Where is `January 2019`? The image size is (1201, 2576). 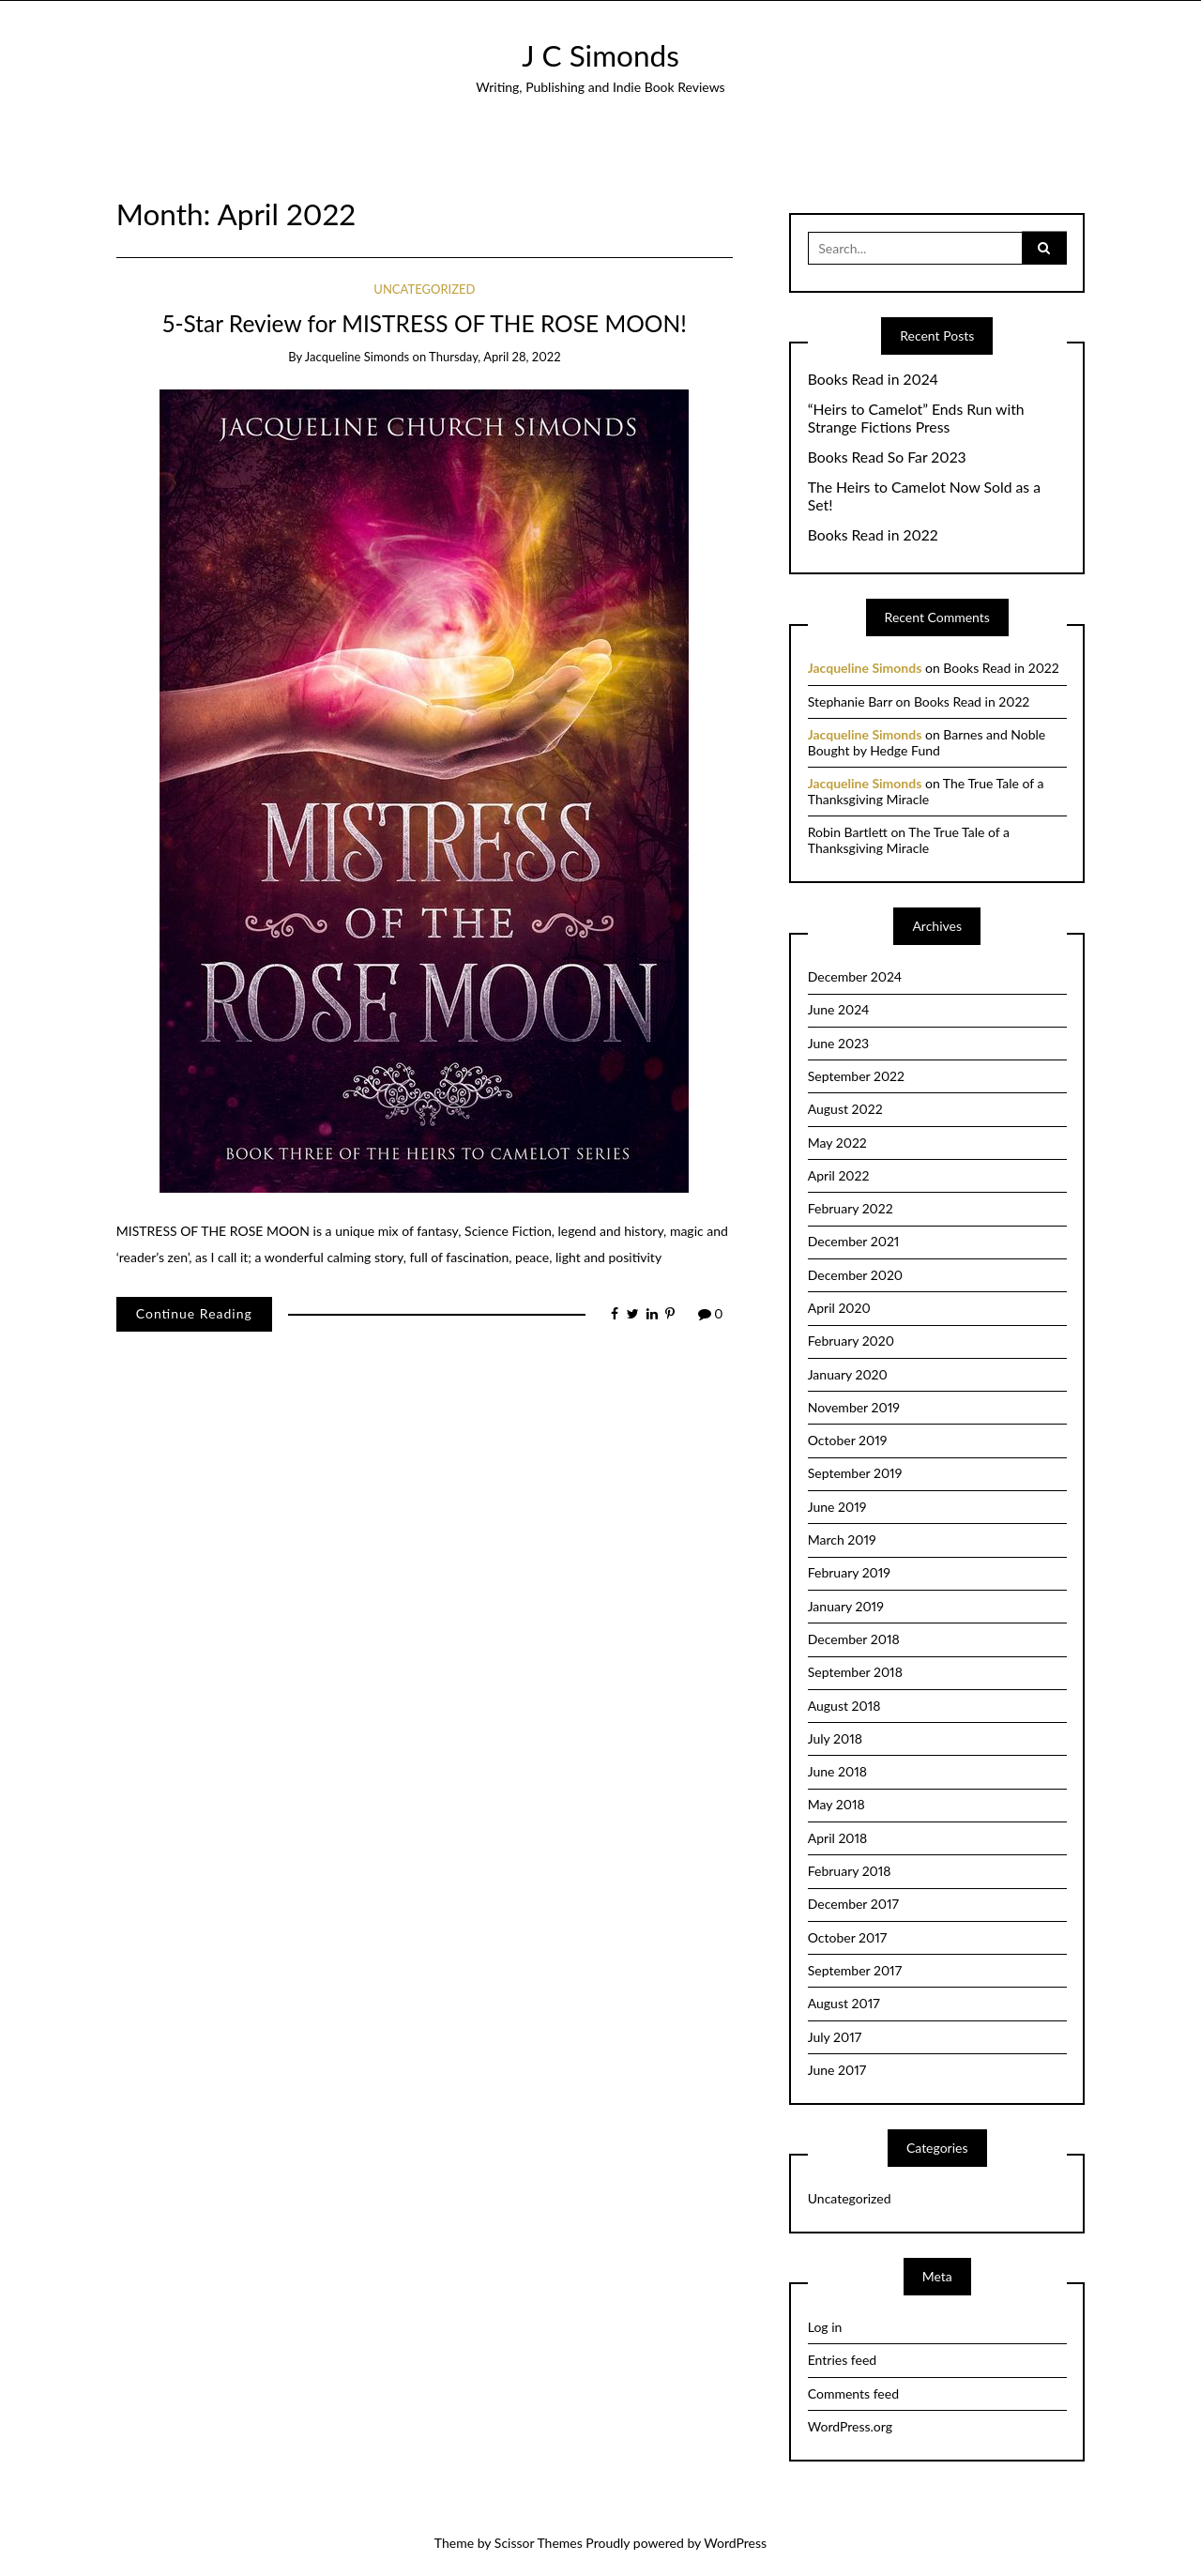 January 2019 is located at coordinates (846, 1606).